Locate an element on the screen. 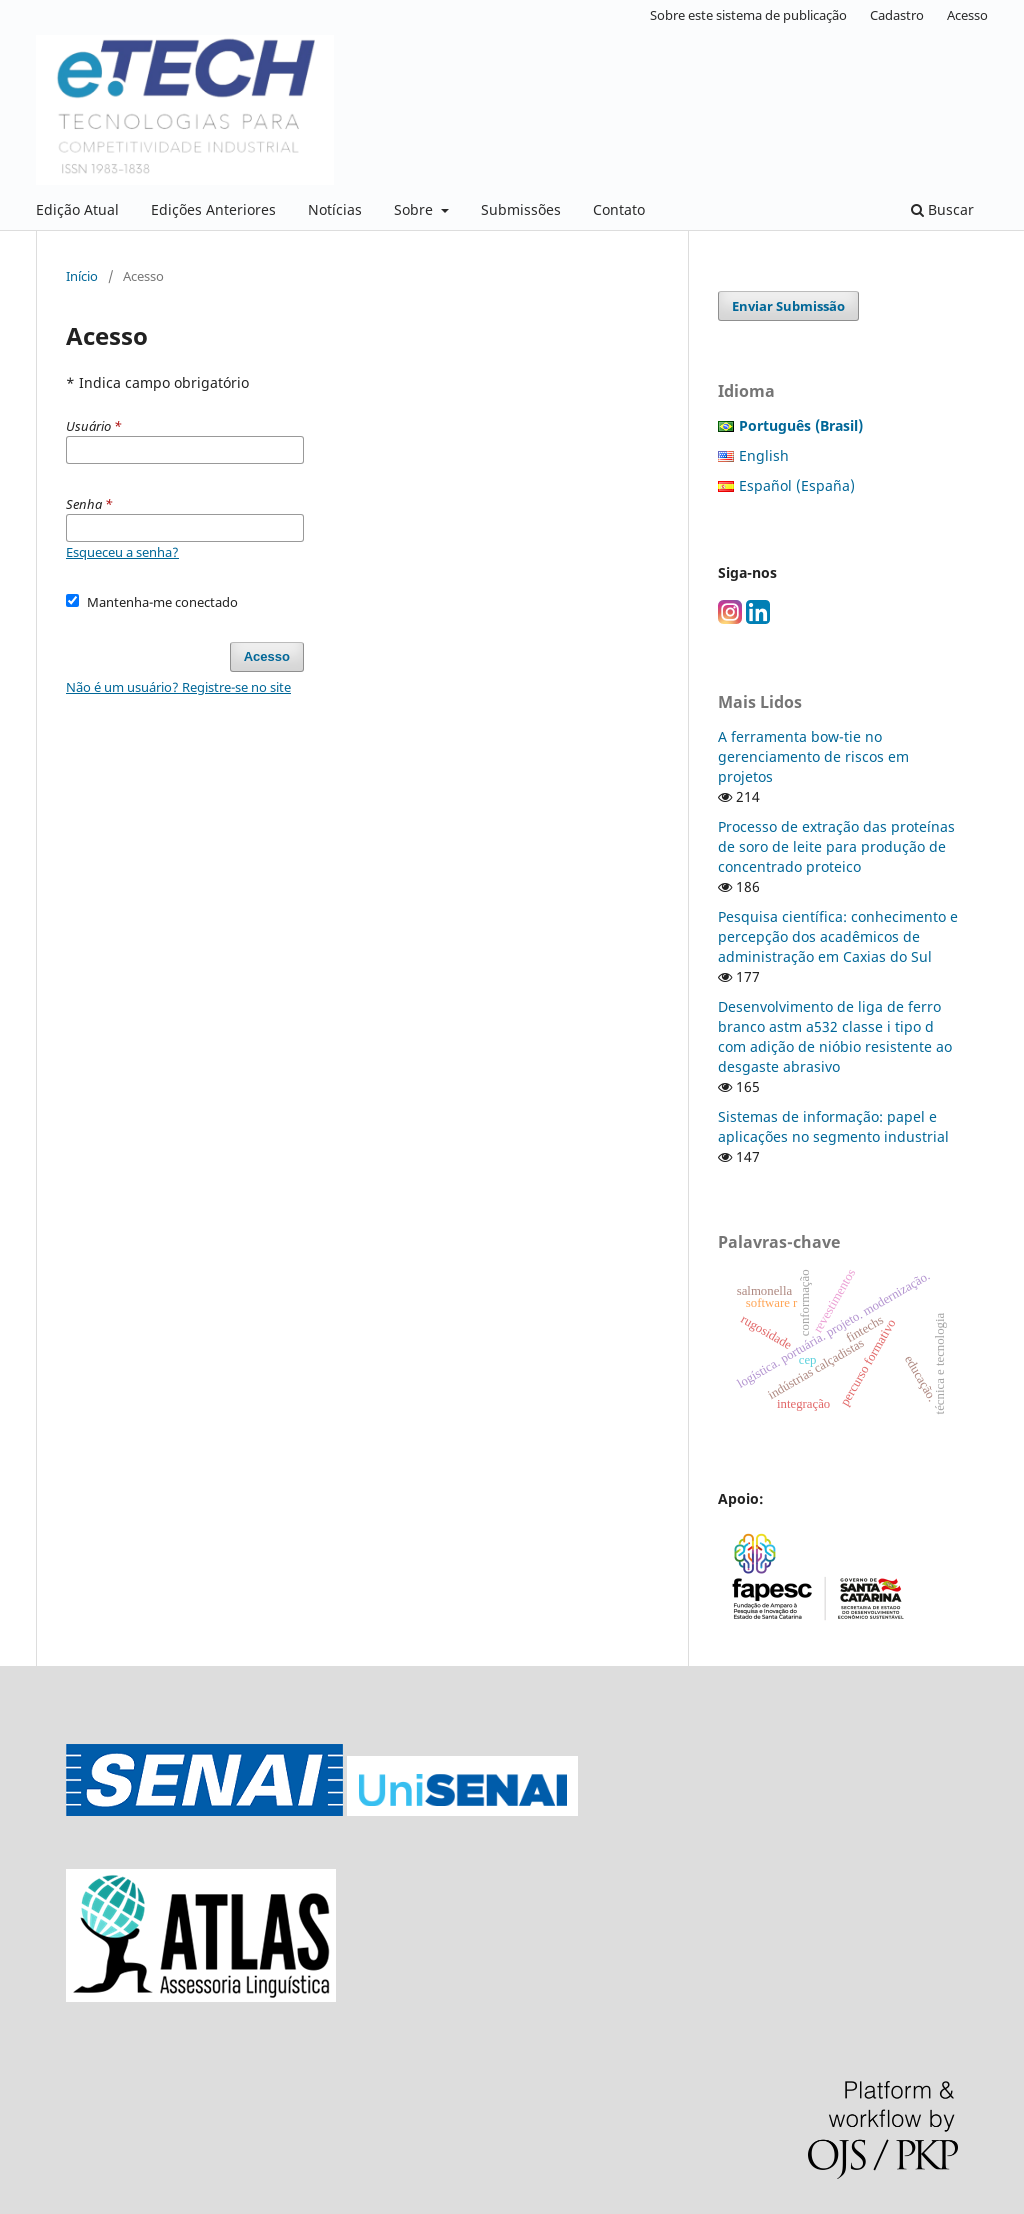 This screenshot has width=1024, height=2214. Processo de extração das proteínas de soro de leite para produção de concentrado proteico is located at coordinates (836, 846).